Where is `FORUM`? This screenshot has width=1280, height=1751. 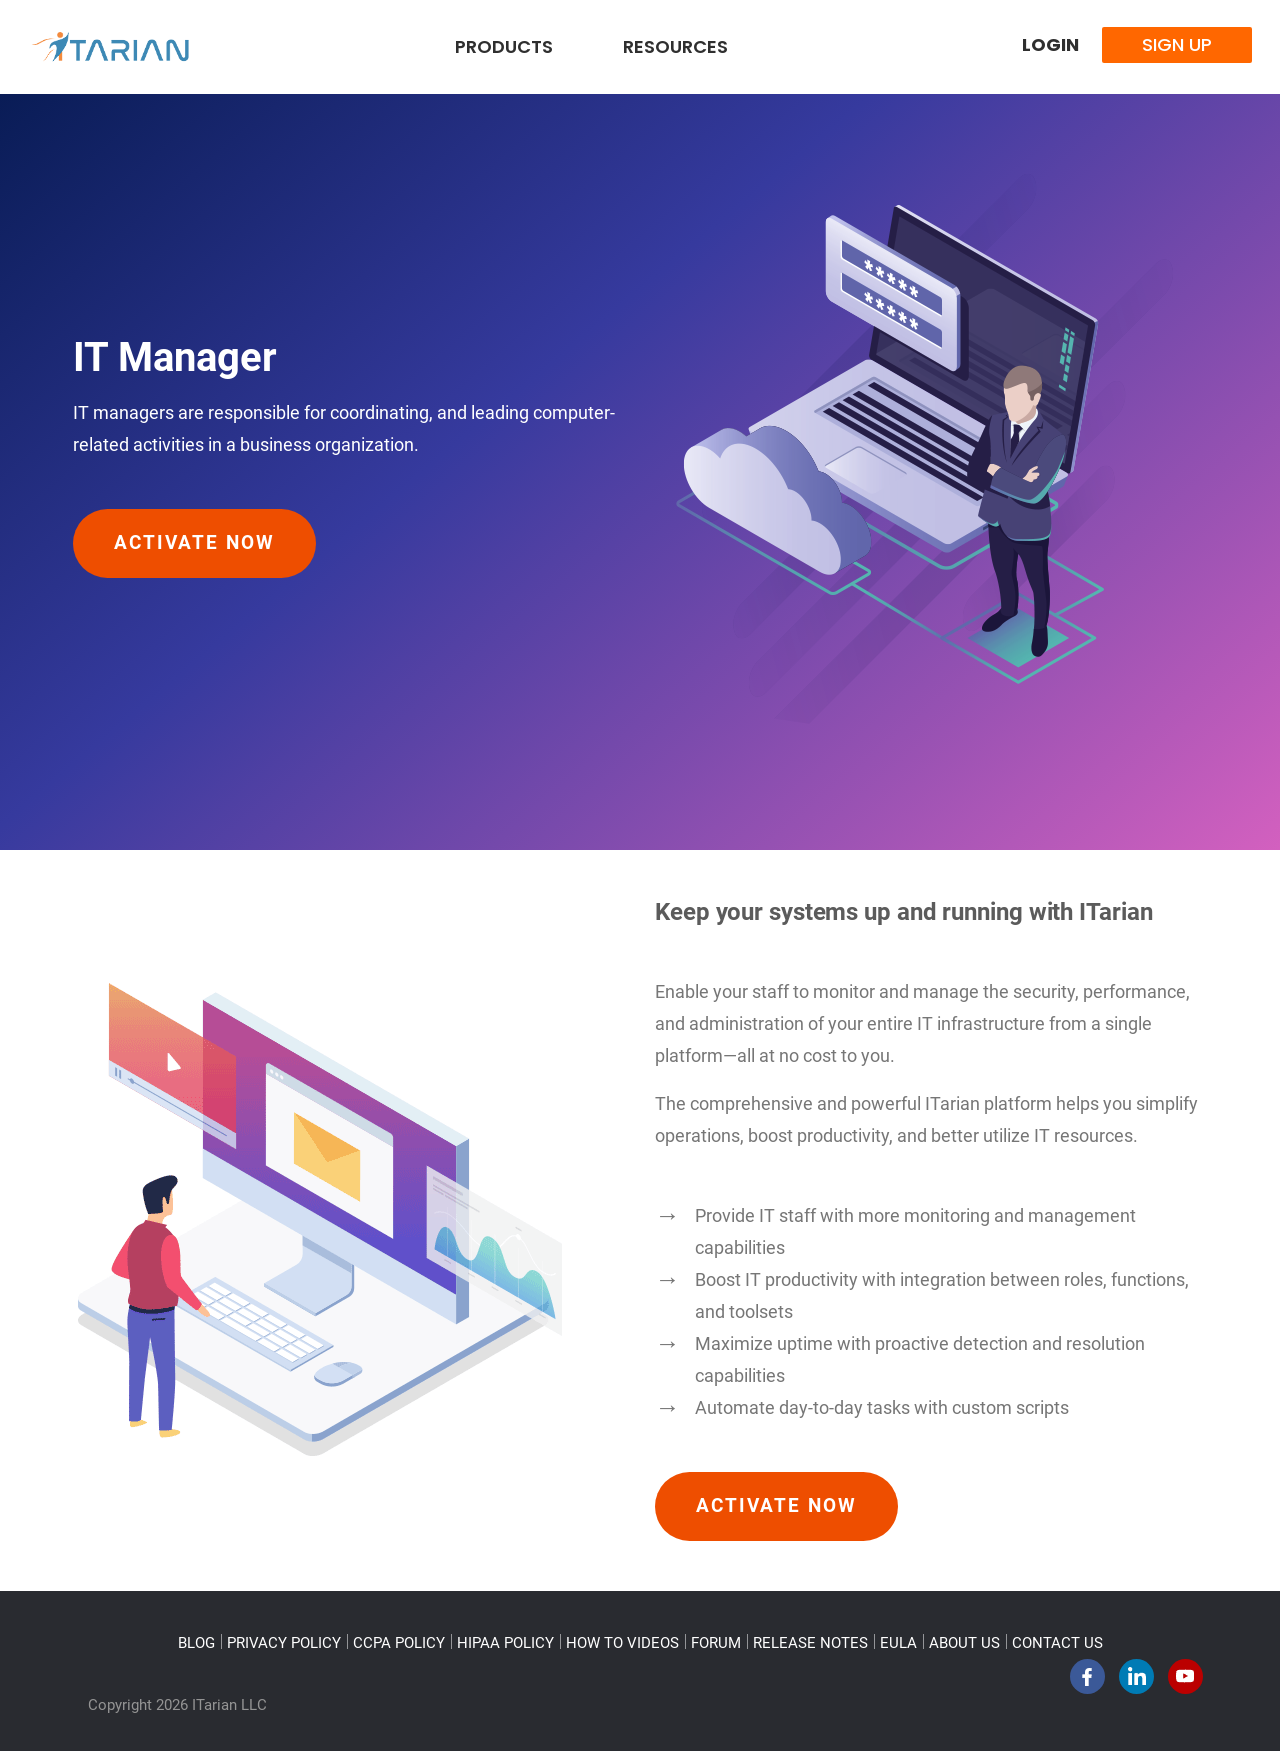
FORUM is located at coordinates (716, 1643).